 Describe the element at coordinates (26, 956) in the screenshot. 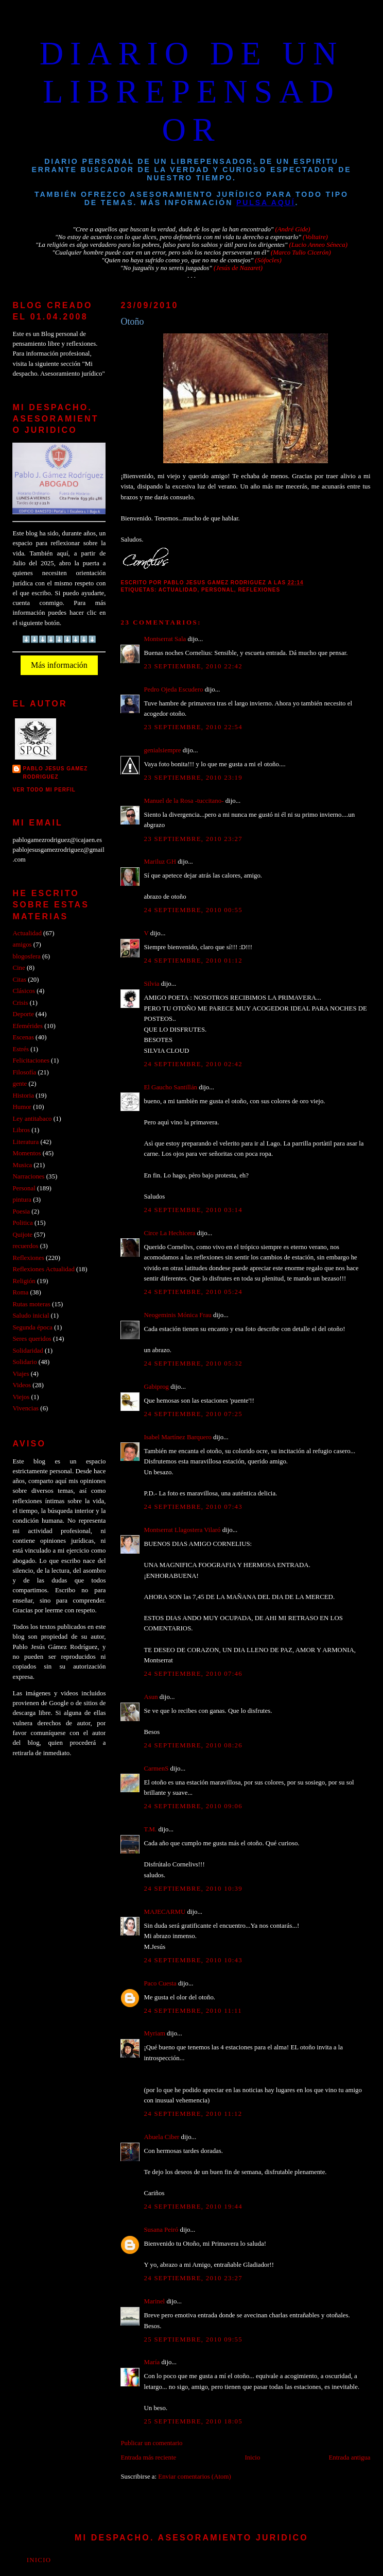

I see `blogosfera` at that location.